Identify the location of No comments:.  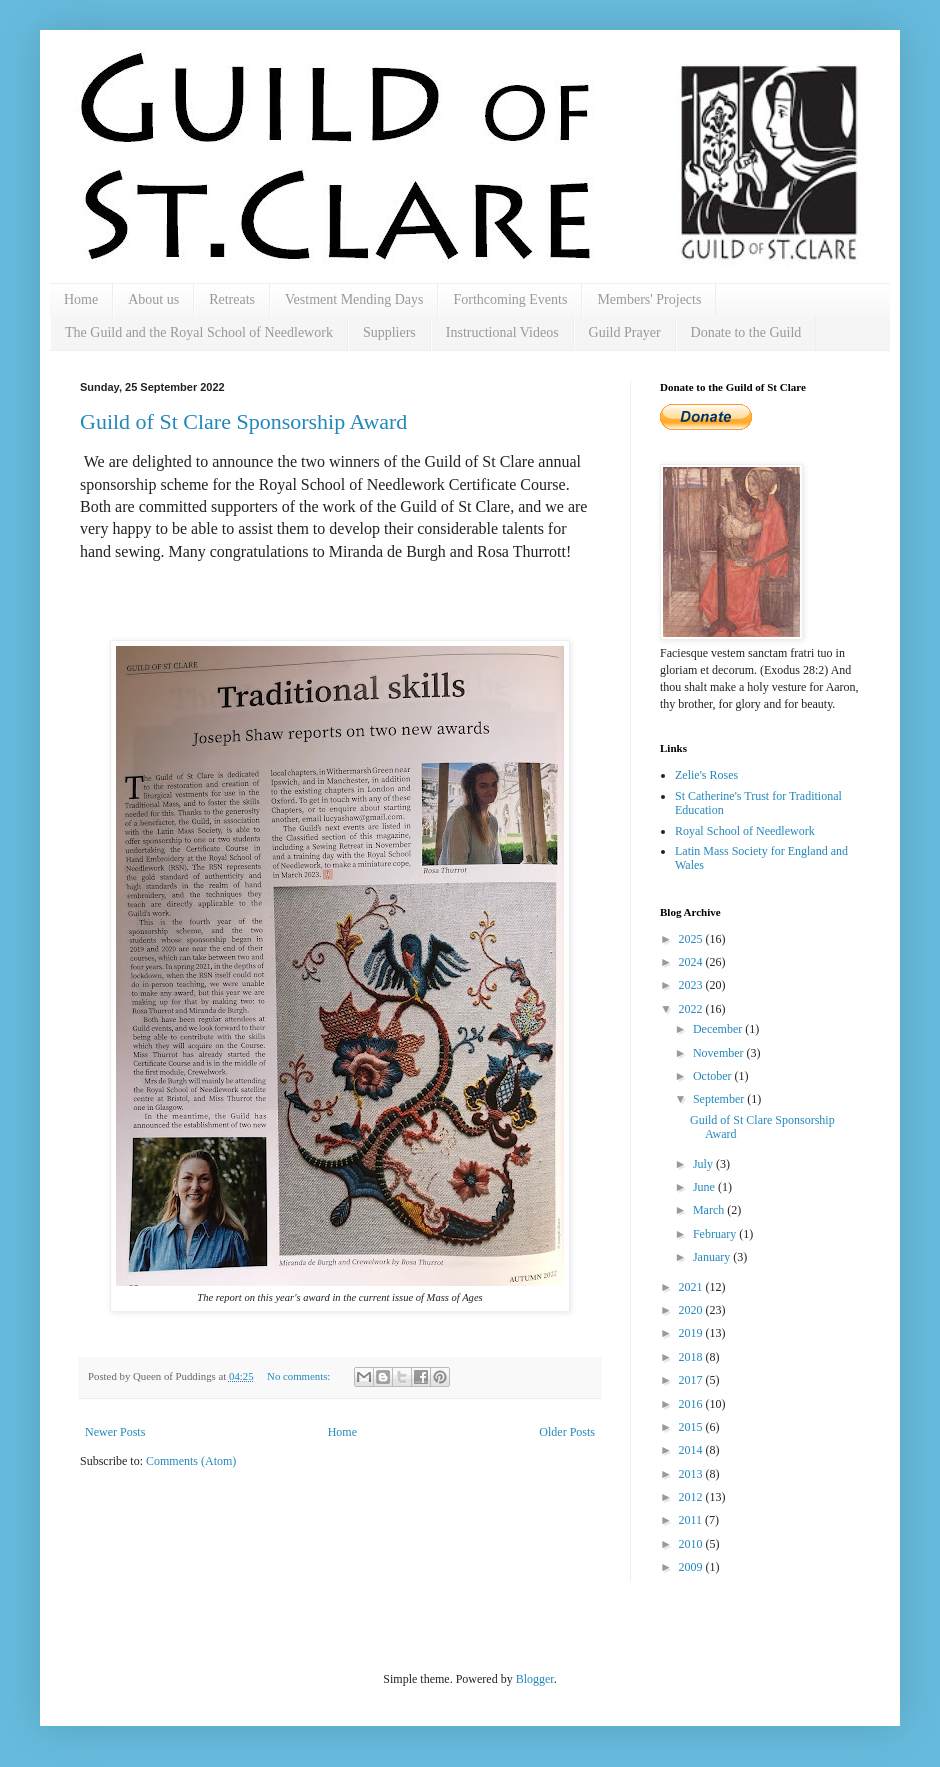
(300, 1376).